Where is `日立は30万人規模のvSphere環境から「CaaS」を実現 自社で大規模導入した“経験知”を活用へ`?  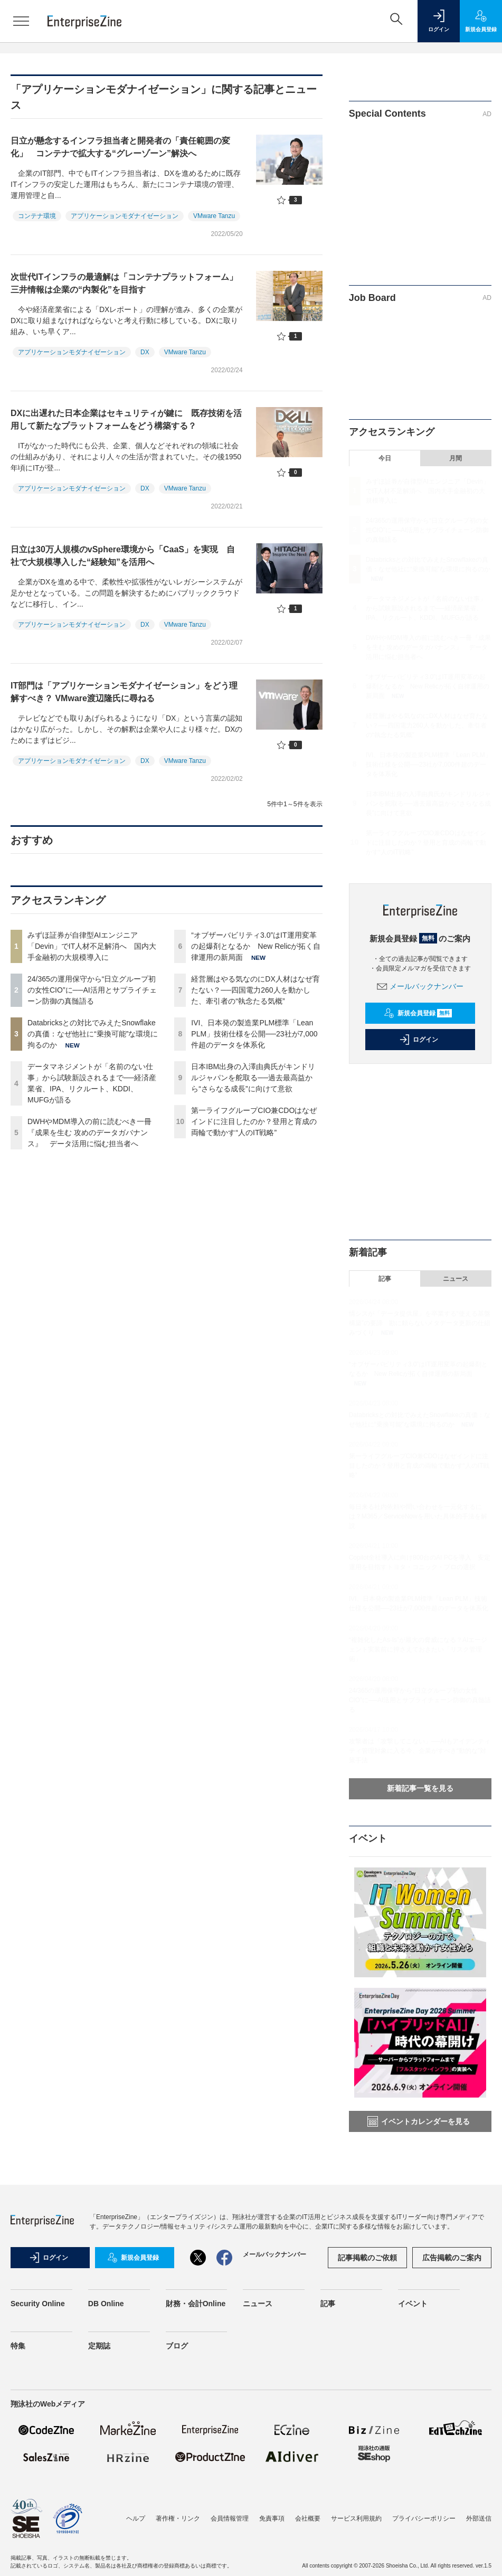
日立は30万人規模のvSphere環境から「CaaS」を実現 自社で大規模導入した“経験知”を活用へ is located at coordinates (123, 556).